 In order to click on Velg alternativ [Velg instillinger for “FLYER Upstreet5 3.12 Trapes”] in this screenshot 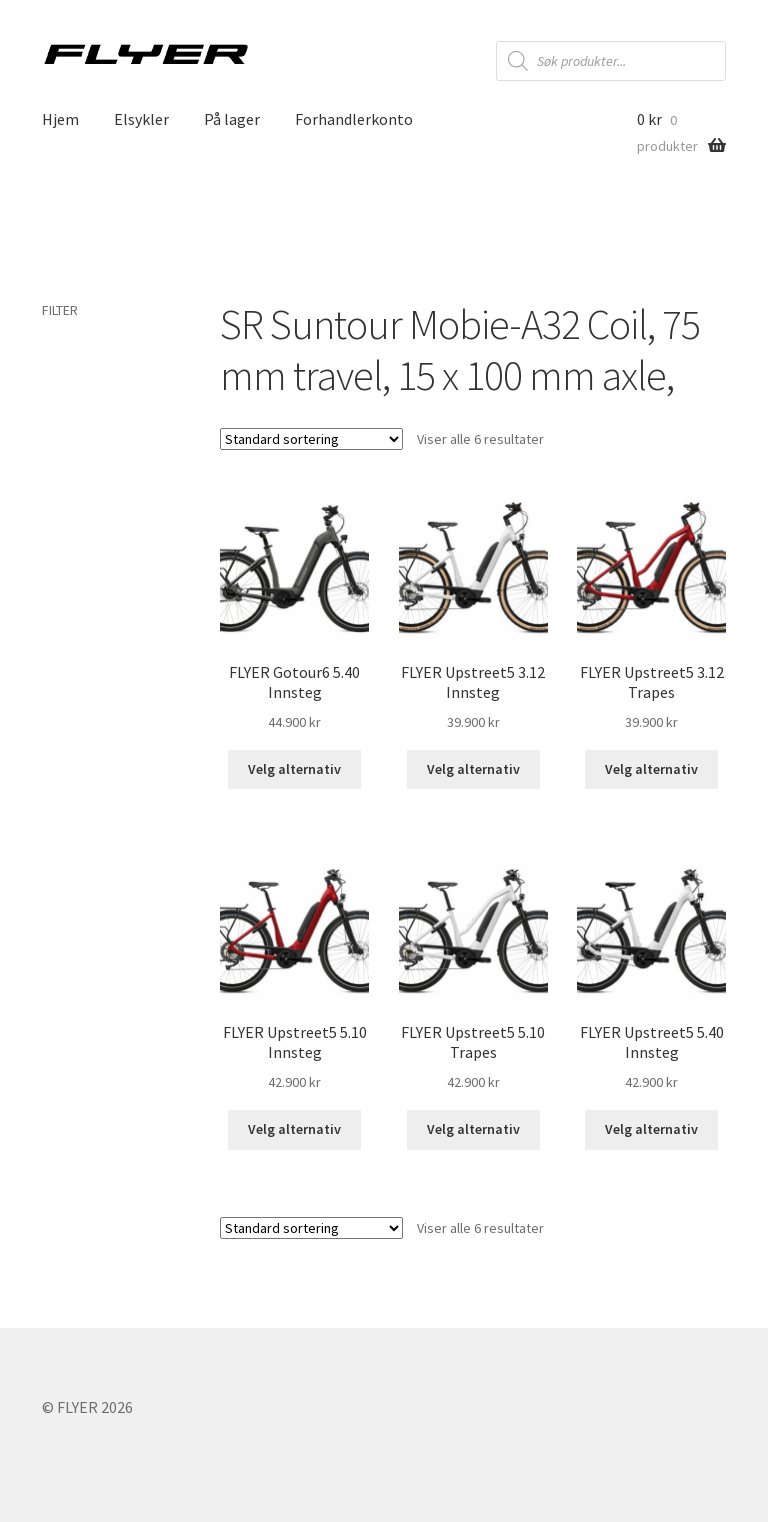, I will do `click(651, 769)`.